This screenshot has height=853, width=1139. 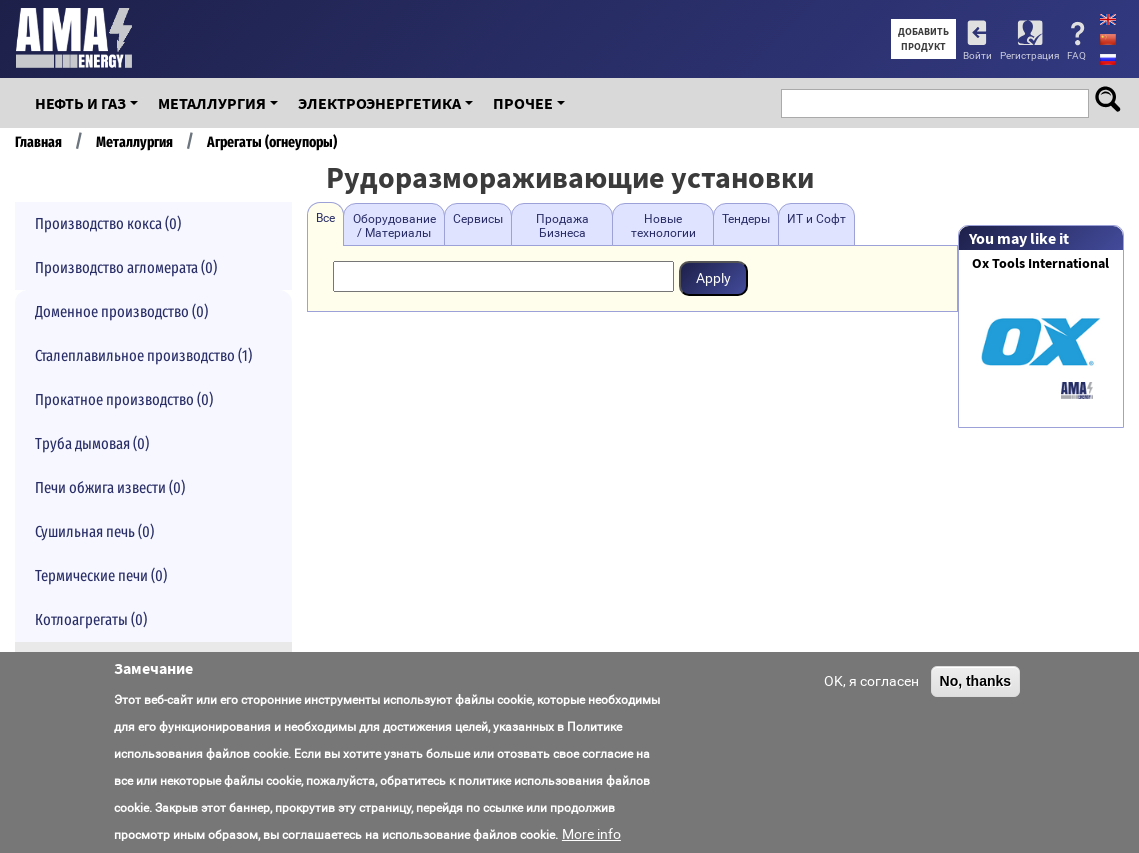 I want to click on Нефть и Газ, so click(x=80, y=103).